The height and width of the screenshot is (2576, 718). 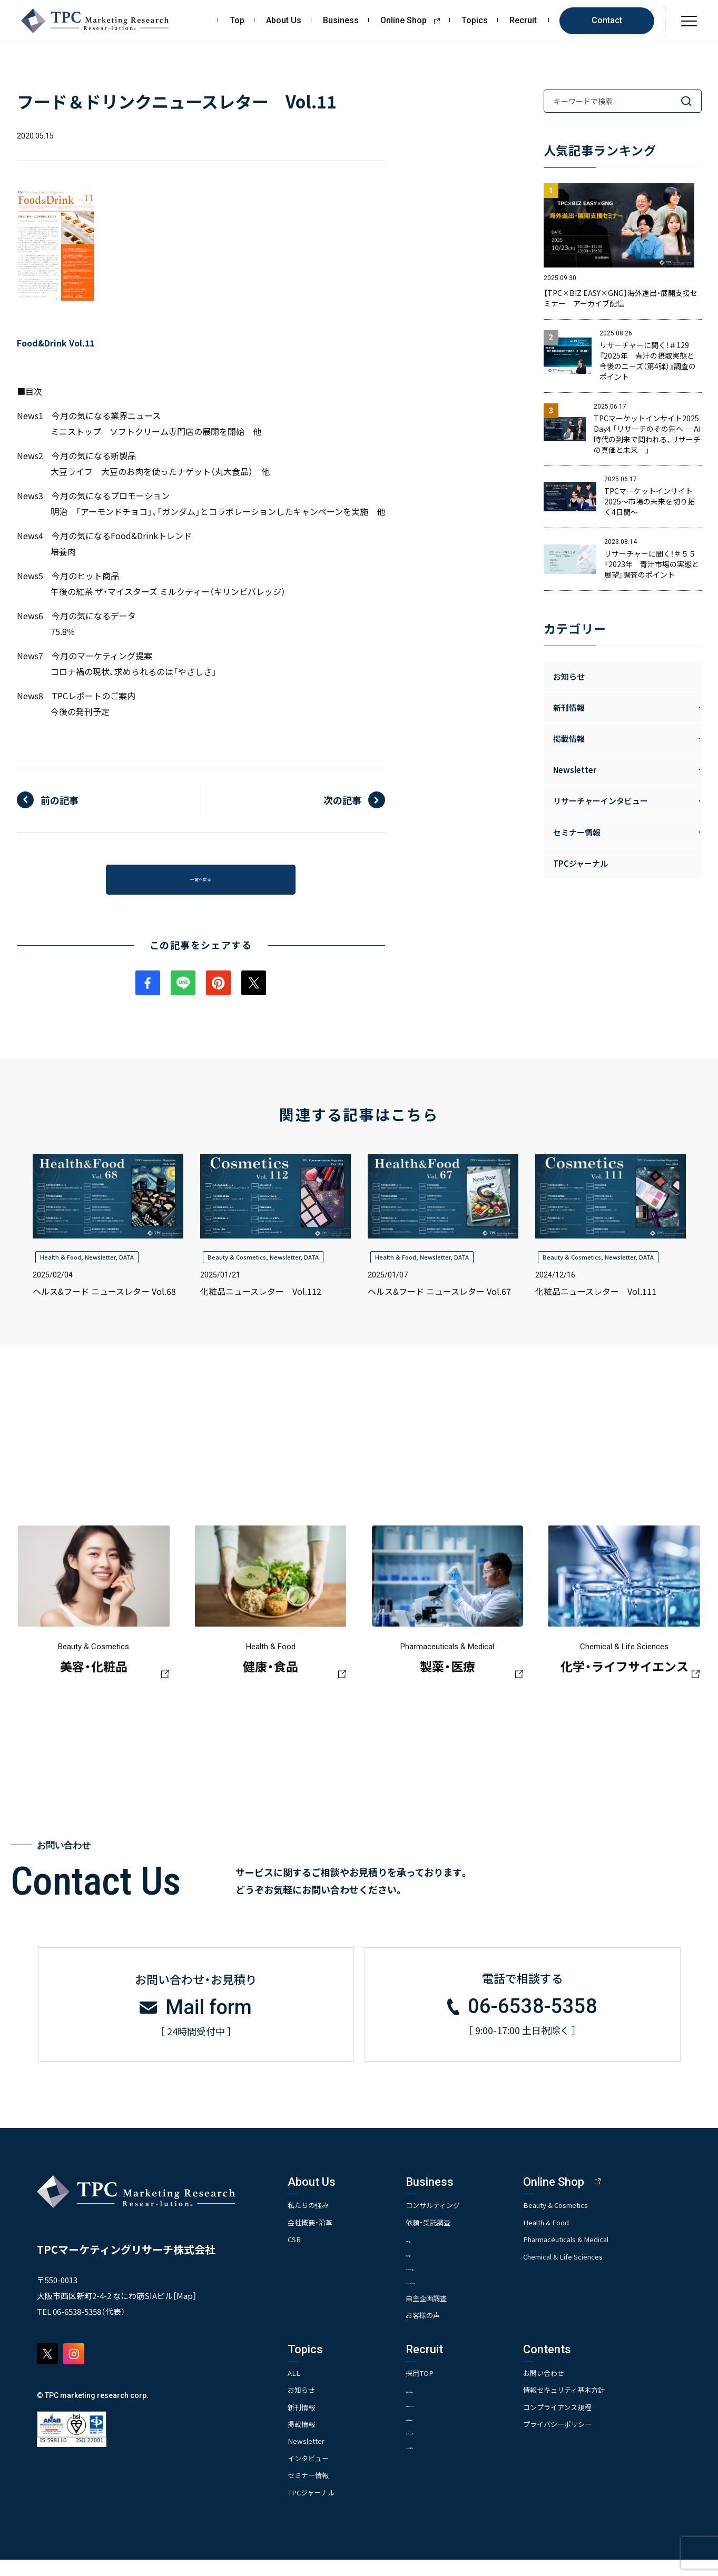 What do you see at coordinates (437, 2269) in the screenshot?
I see `- 競合調査` at bounding box center [437, 2269].